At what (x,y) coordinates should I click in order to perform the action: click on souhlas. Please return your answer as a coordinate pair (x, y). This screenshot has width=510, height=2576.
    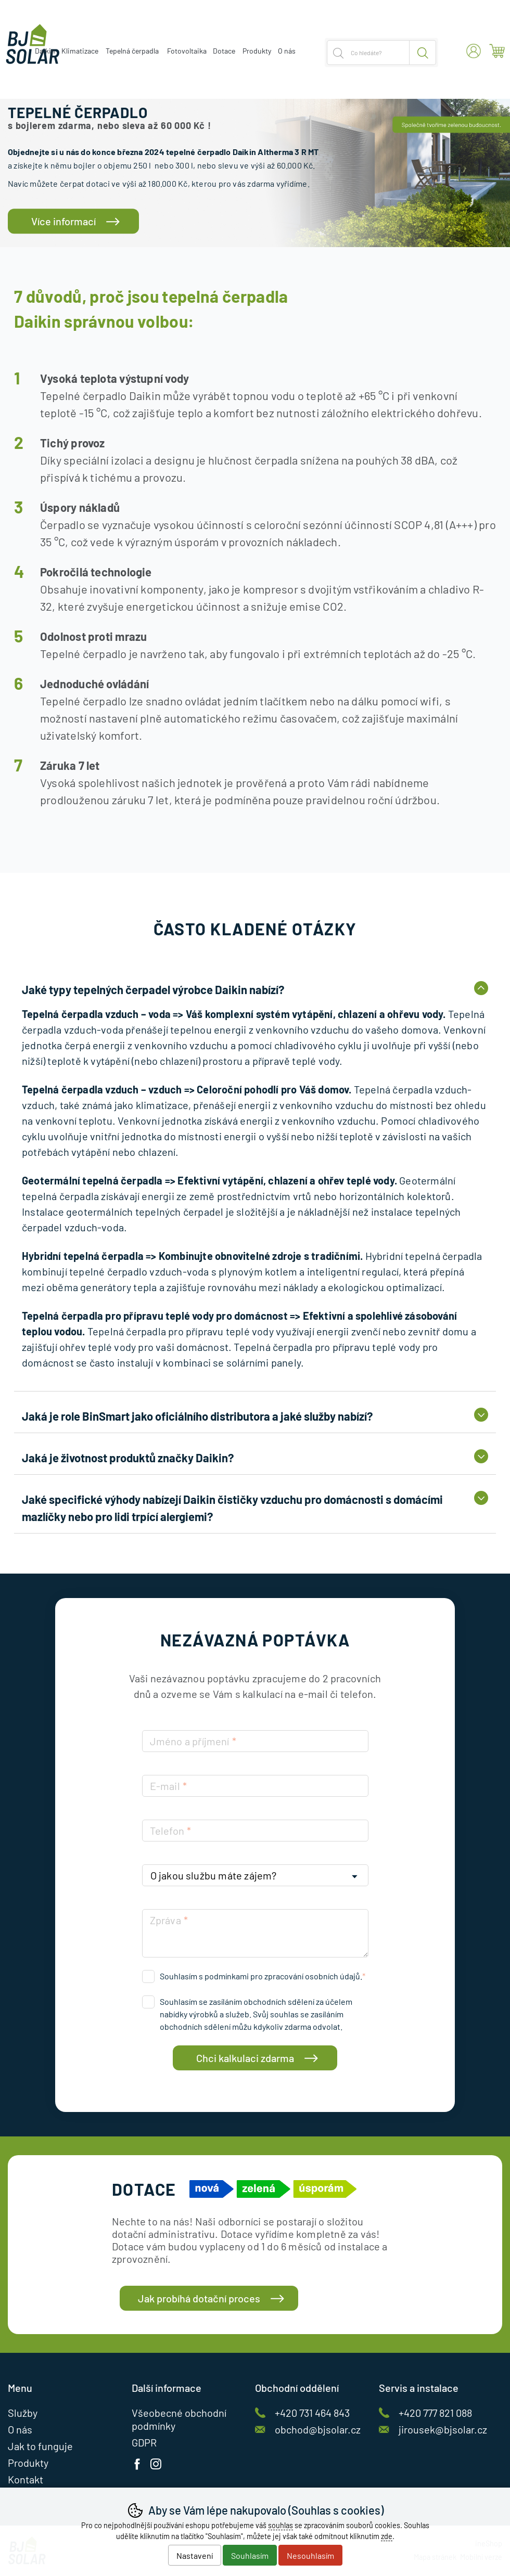
    Looking at the image, I should click on (280, 2525).